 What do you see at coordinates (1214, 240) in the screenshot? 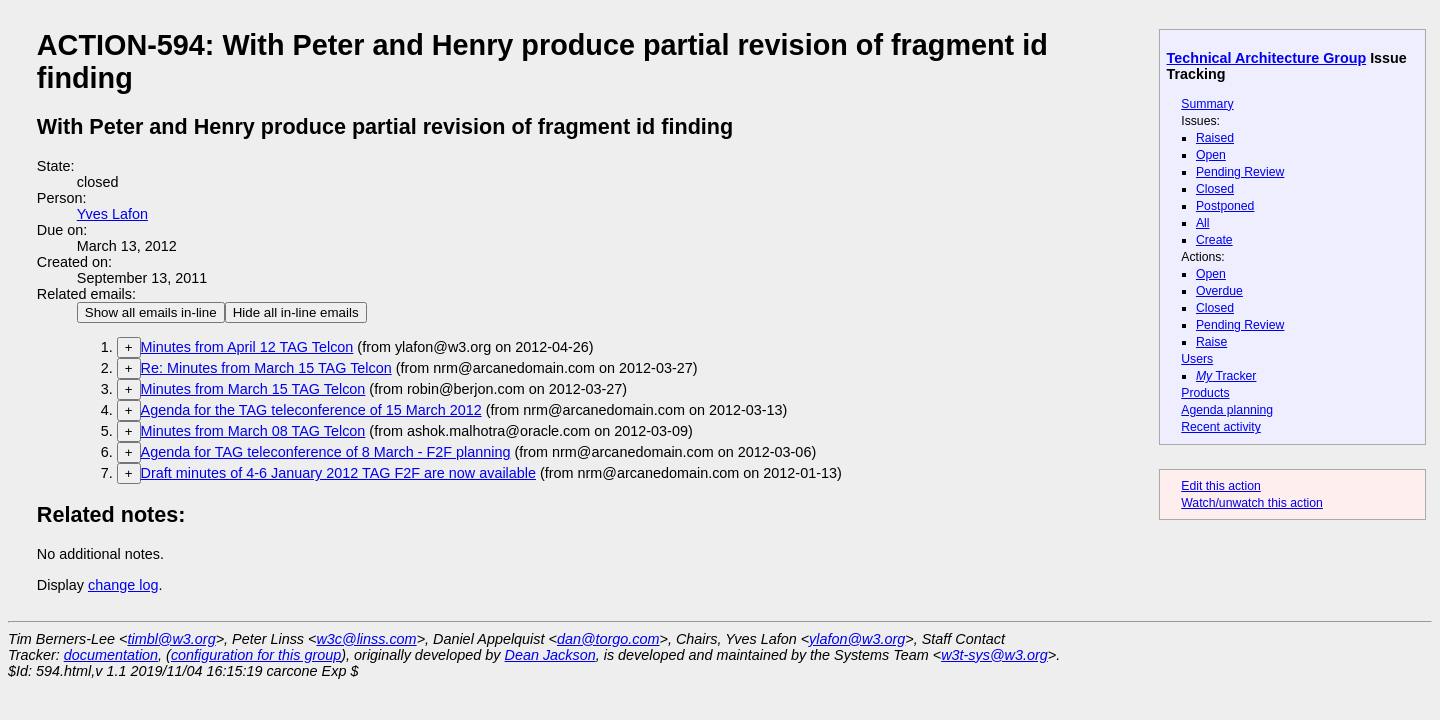
I see `Create` at bounding box center [1214, 240].